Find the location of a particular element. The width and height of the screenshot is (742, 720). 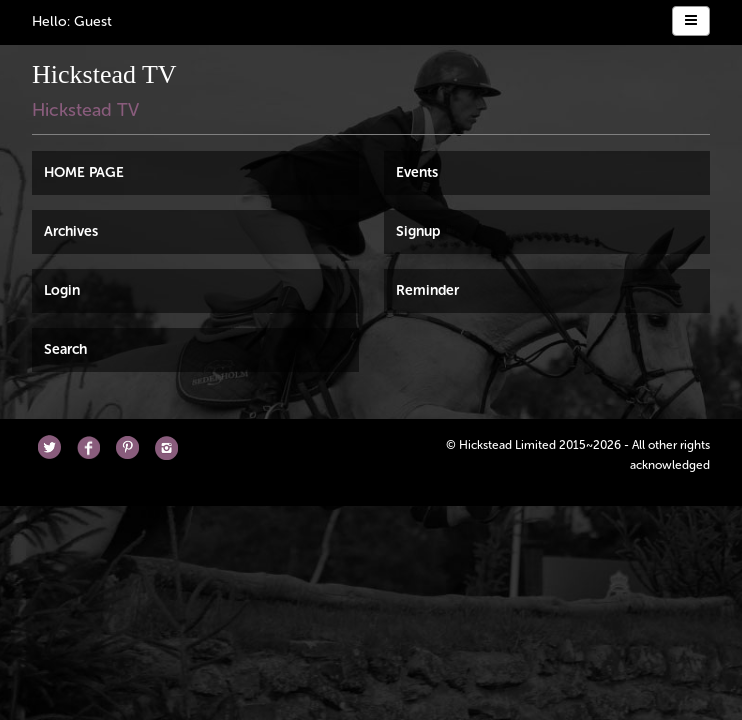

Signup is located at coordinates (418, 231).